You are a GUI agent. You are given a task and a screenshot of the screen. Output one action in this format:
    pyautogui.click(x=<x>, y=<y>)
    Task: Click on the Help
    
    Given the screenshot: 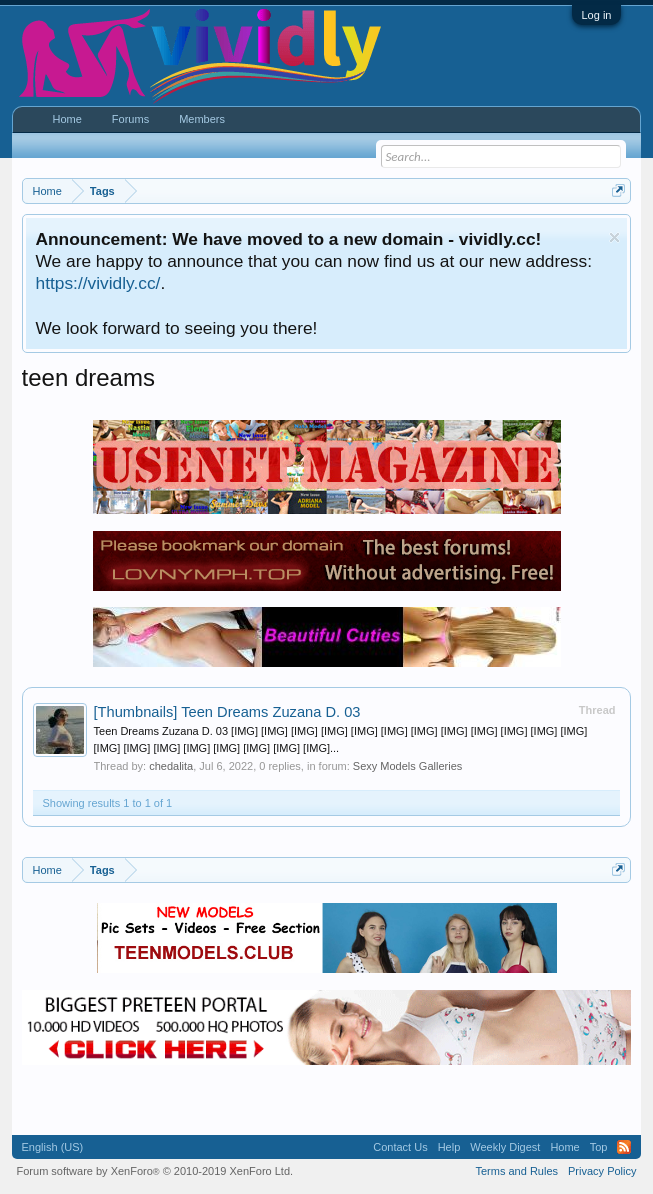 What is the action you would take?
    pyautogui.click(x=449, y=1147)
    